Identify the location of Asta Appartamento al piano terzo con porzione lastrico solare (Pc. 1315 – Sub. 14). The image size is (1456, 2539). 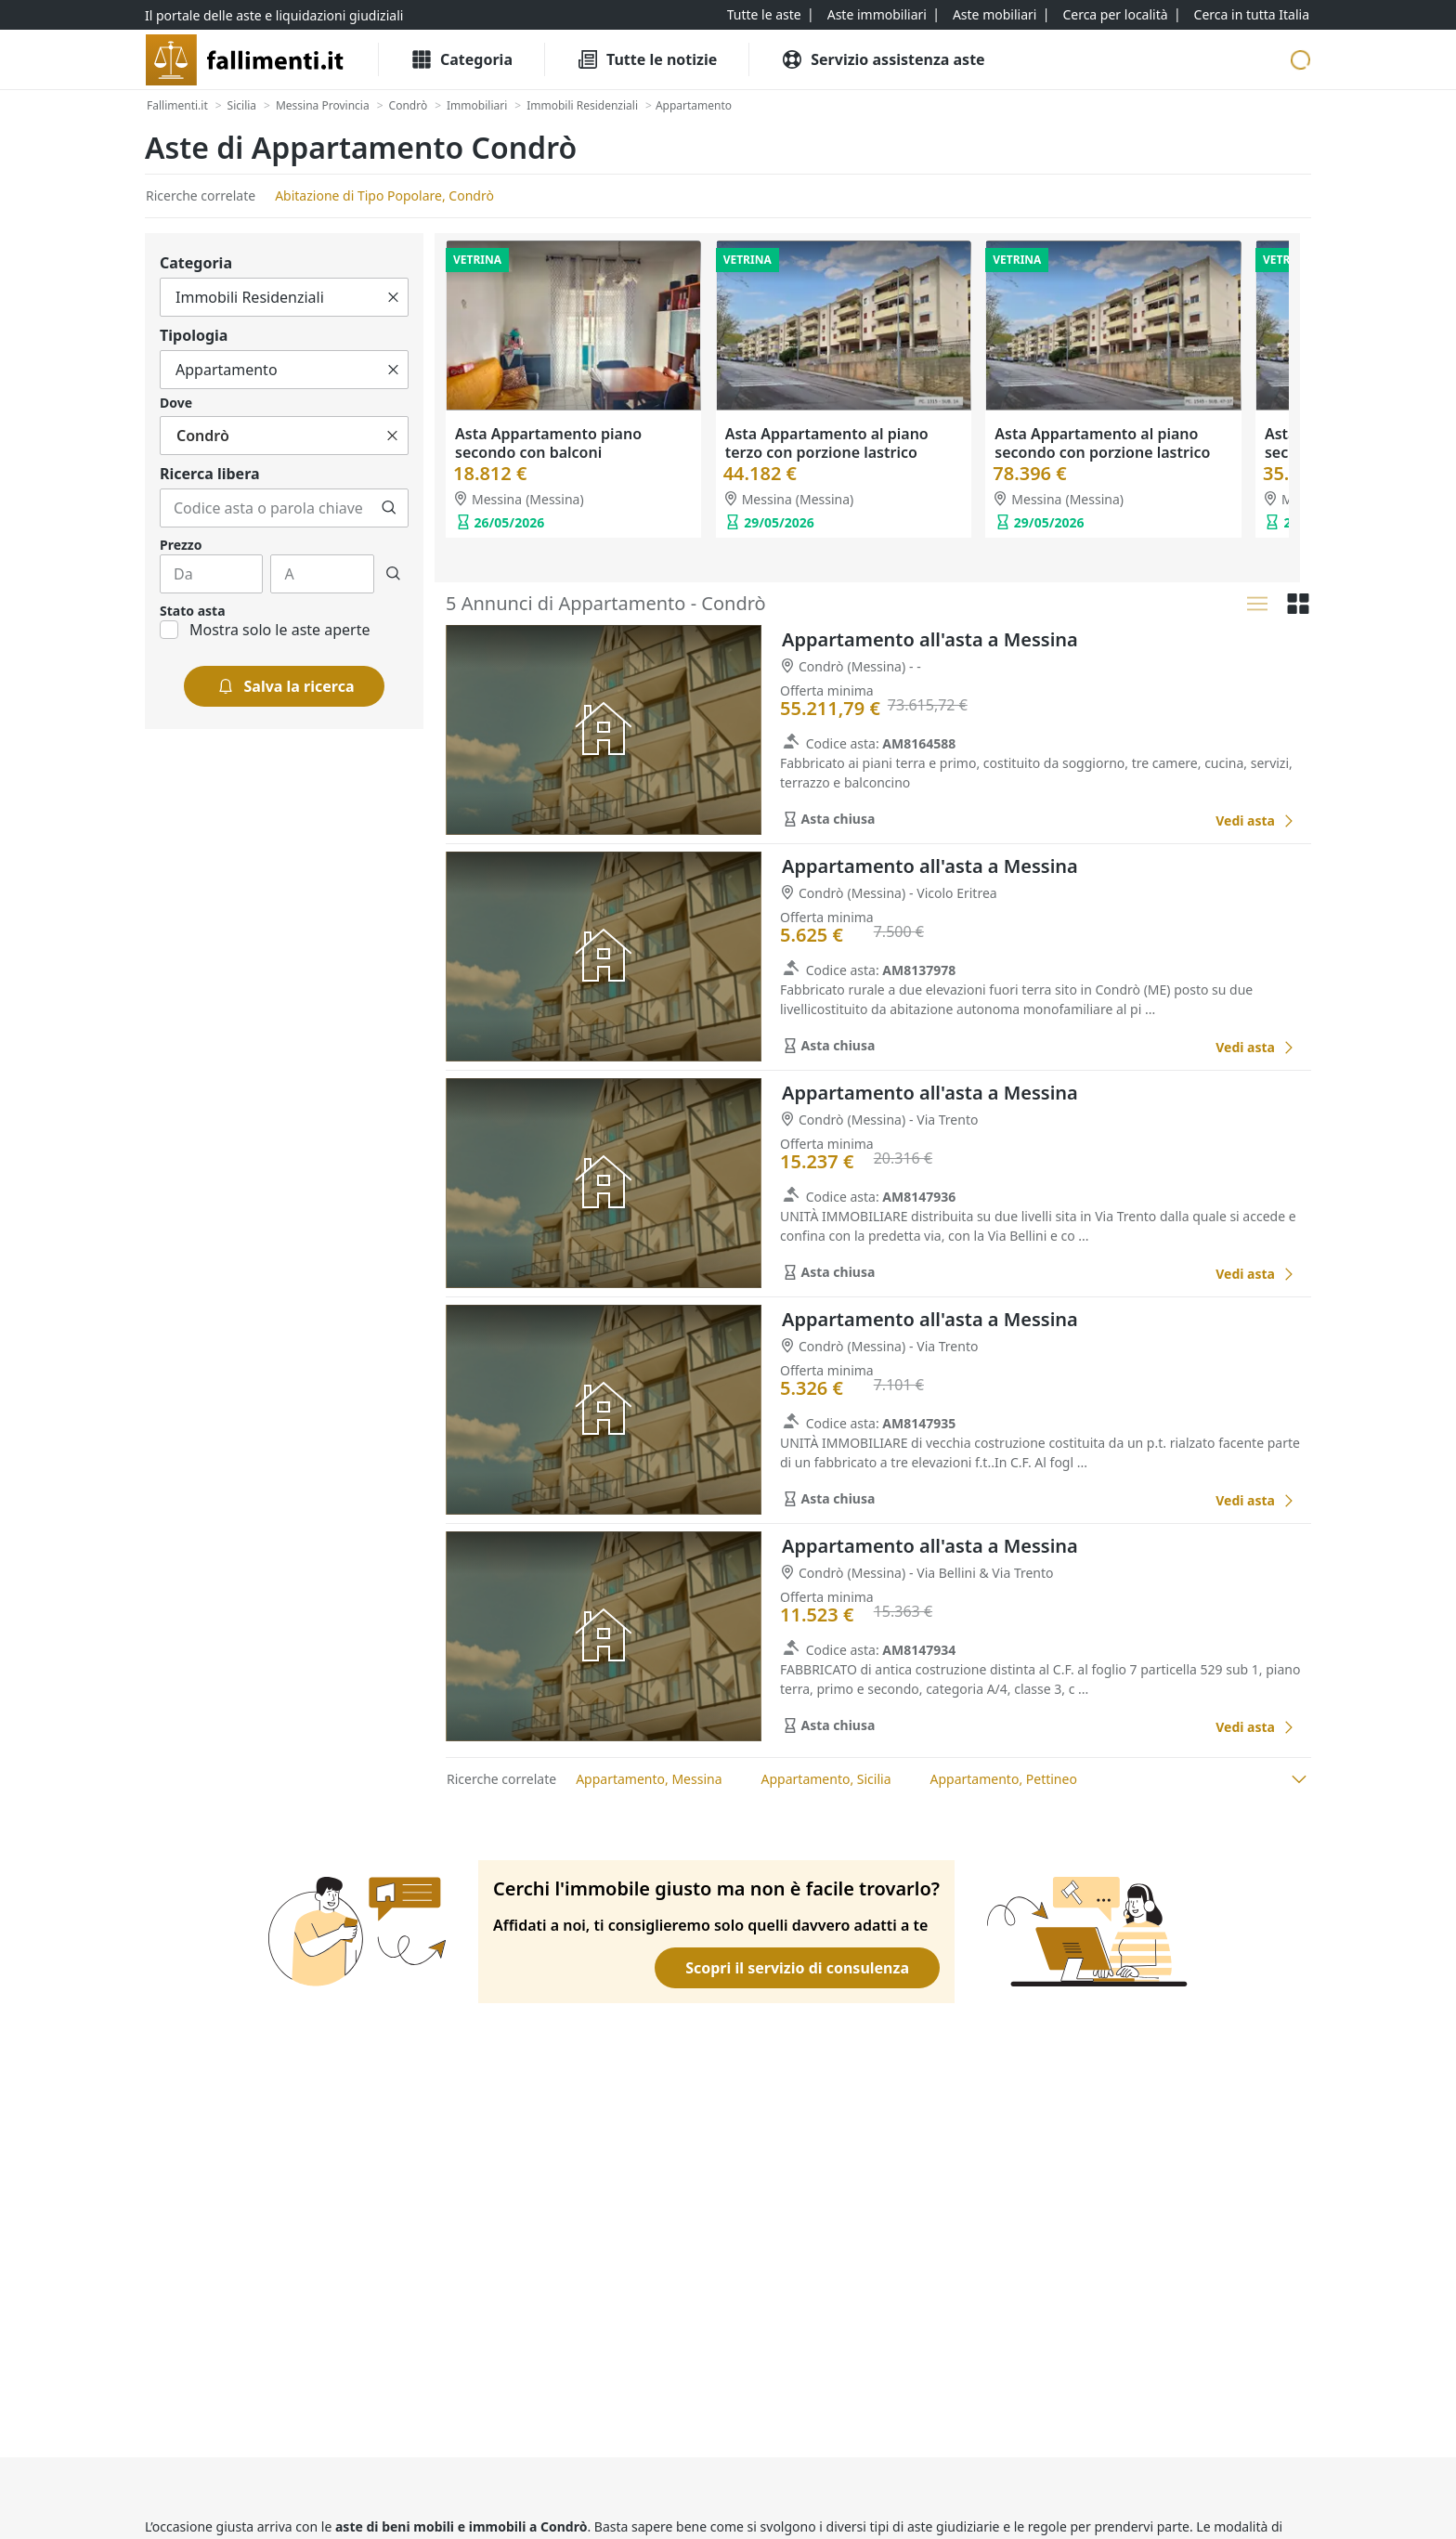
(827, 452).